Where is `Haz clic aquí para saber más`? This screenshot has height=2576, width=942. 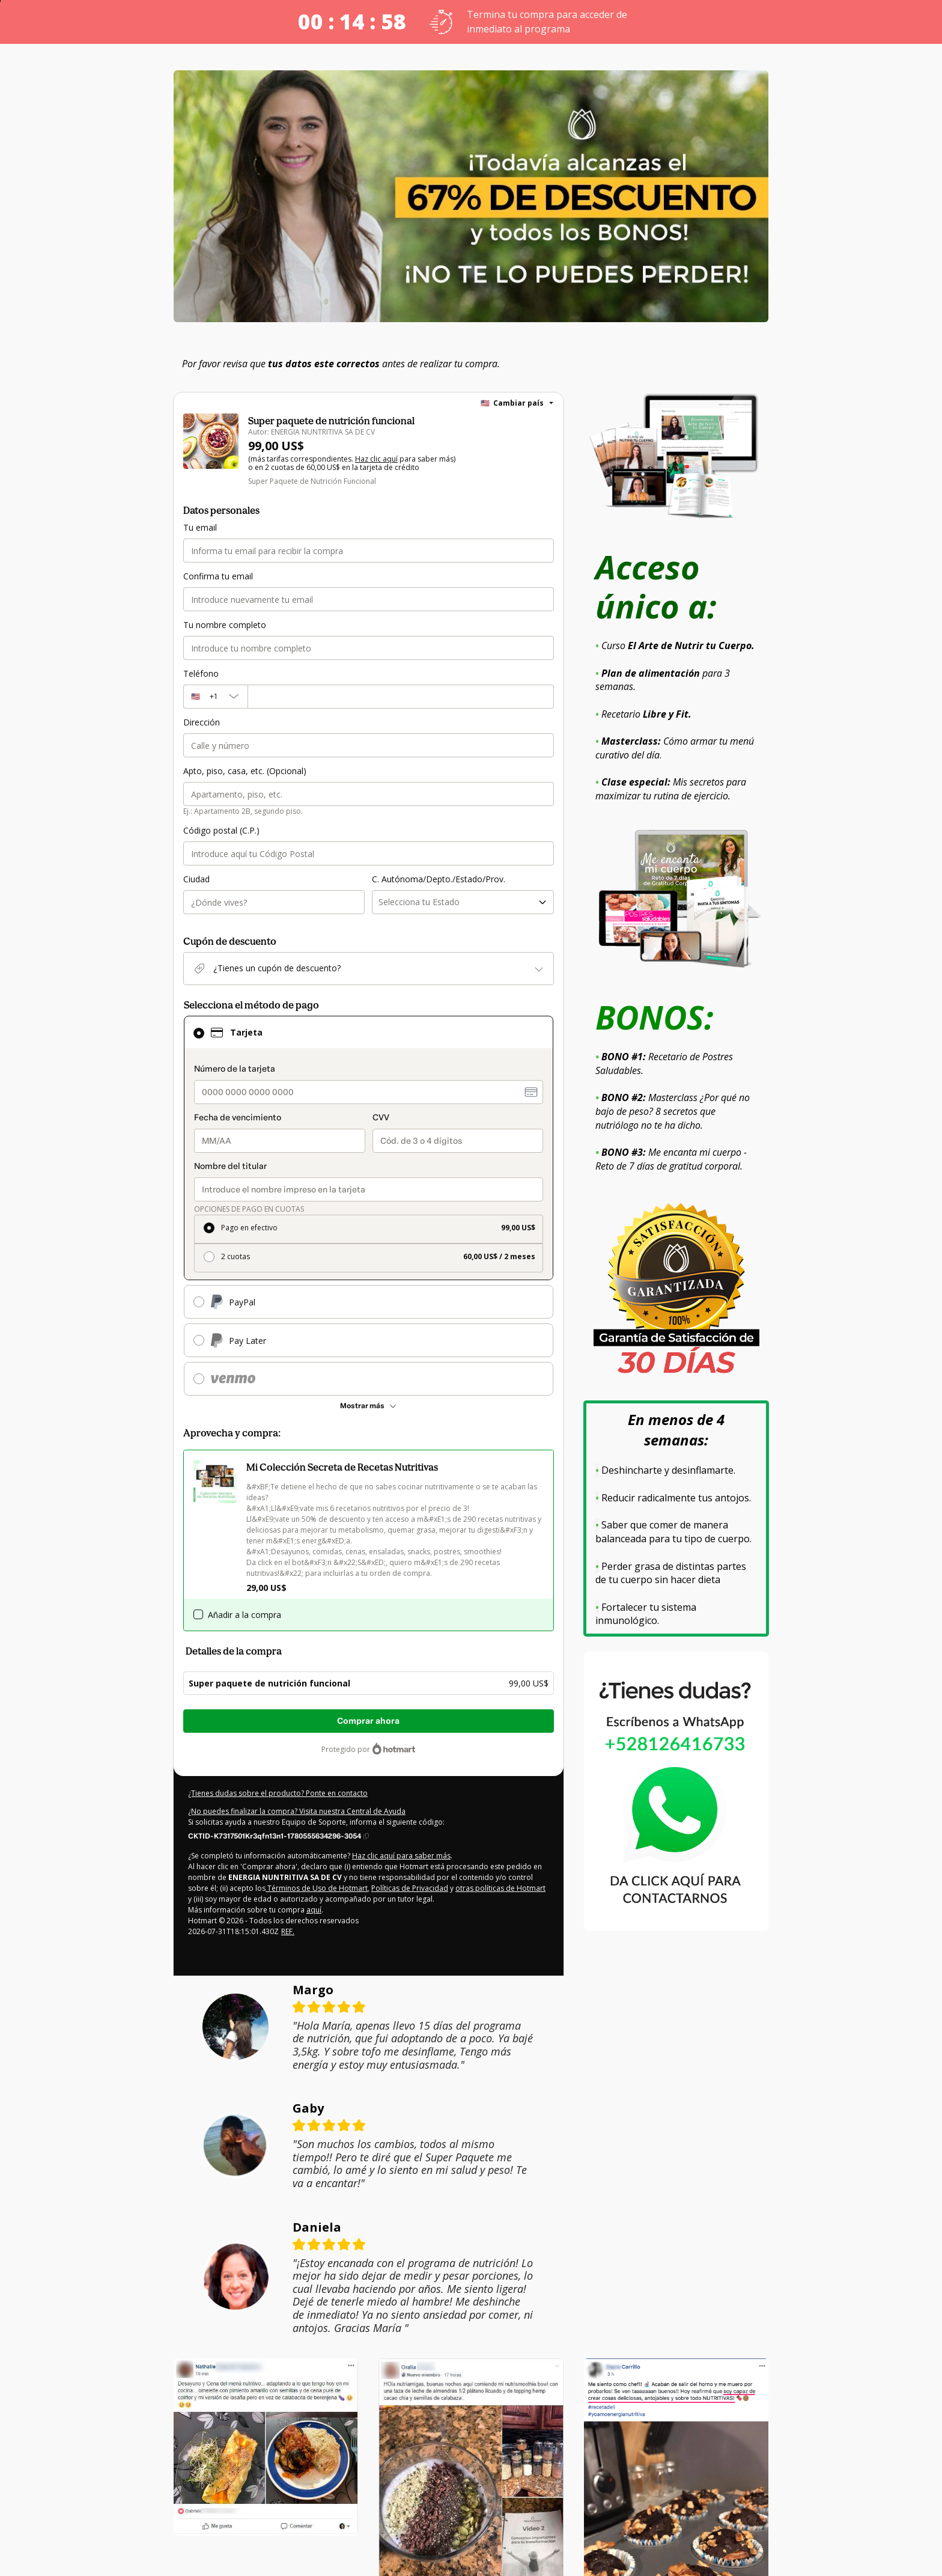
Haz clic aquí para saber más is located at coordinates (389, 1856).